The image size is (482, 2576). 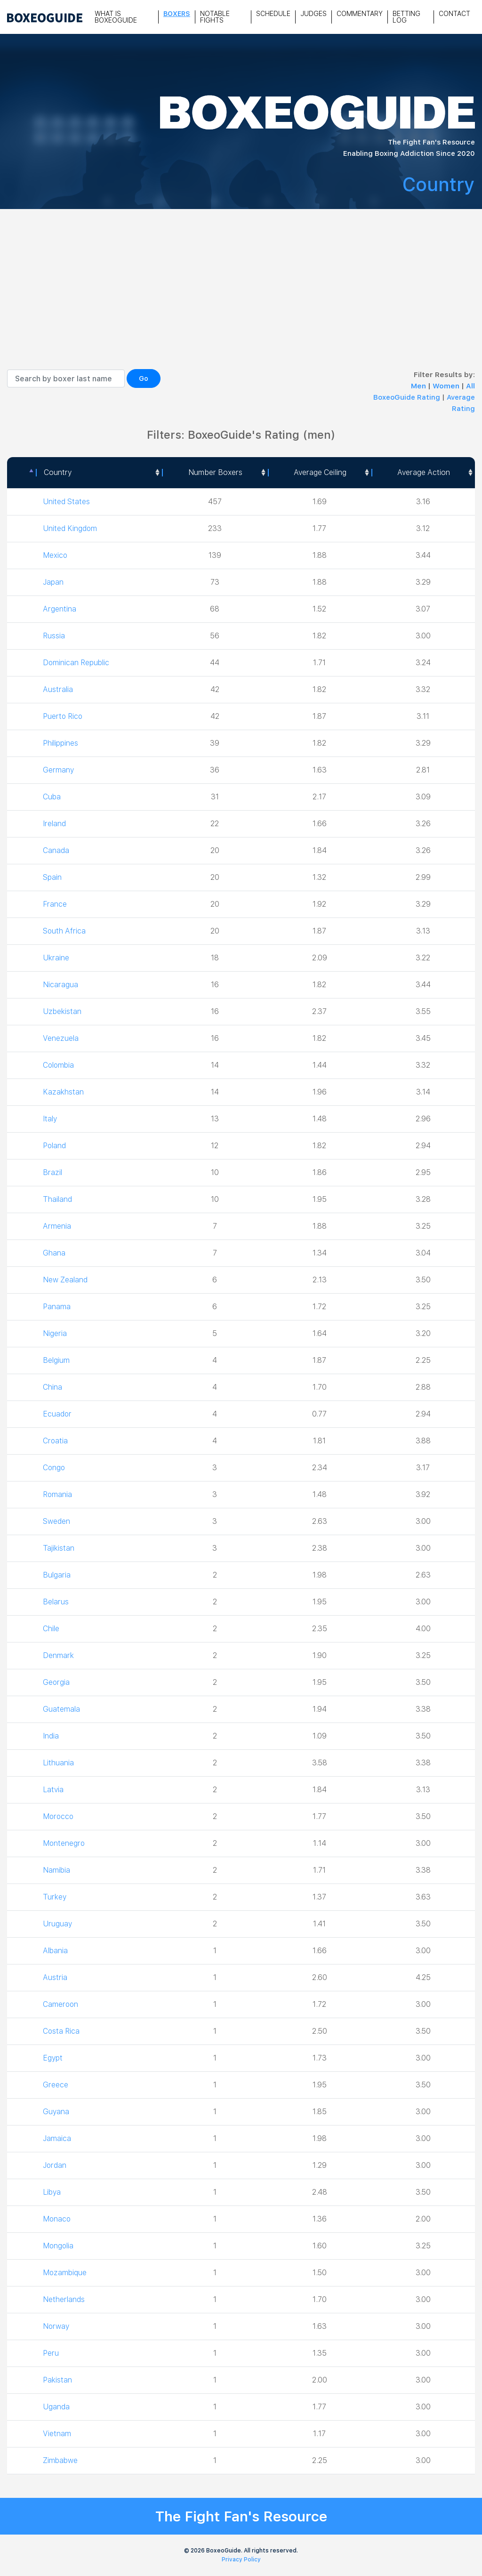 I want to click on Norway, so click(x=56, y=2326).